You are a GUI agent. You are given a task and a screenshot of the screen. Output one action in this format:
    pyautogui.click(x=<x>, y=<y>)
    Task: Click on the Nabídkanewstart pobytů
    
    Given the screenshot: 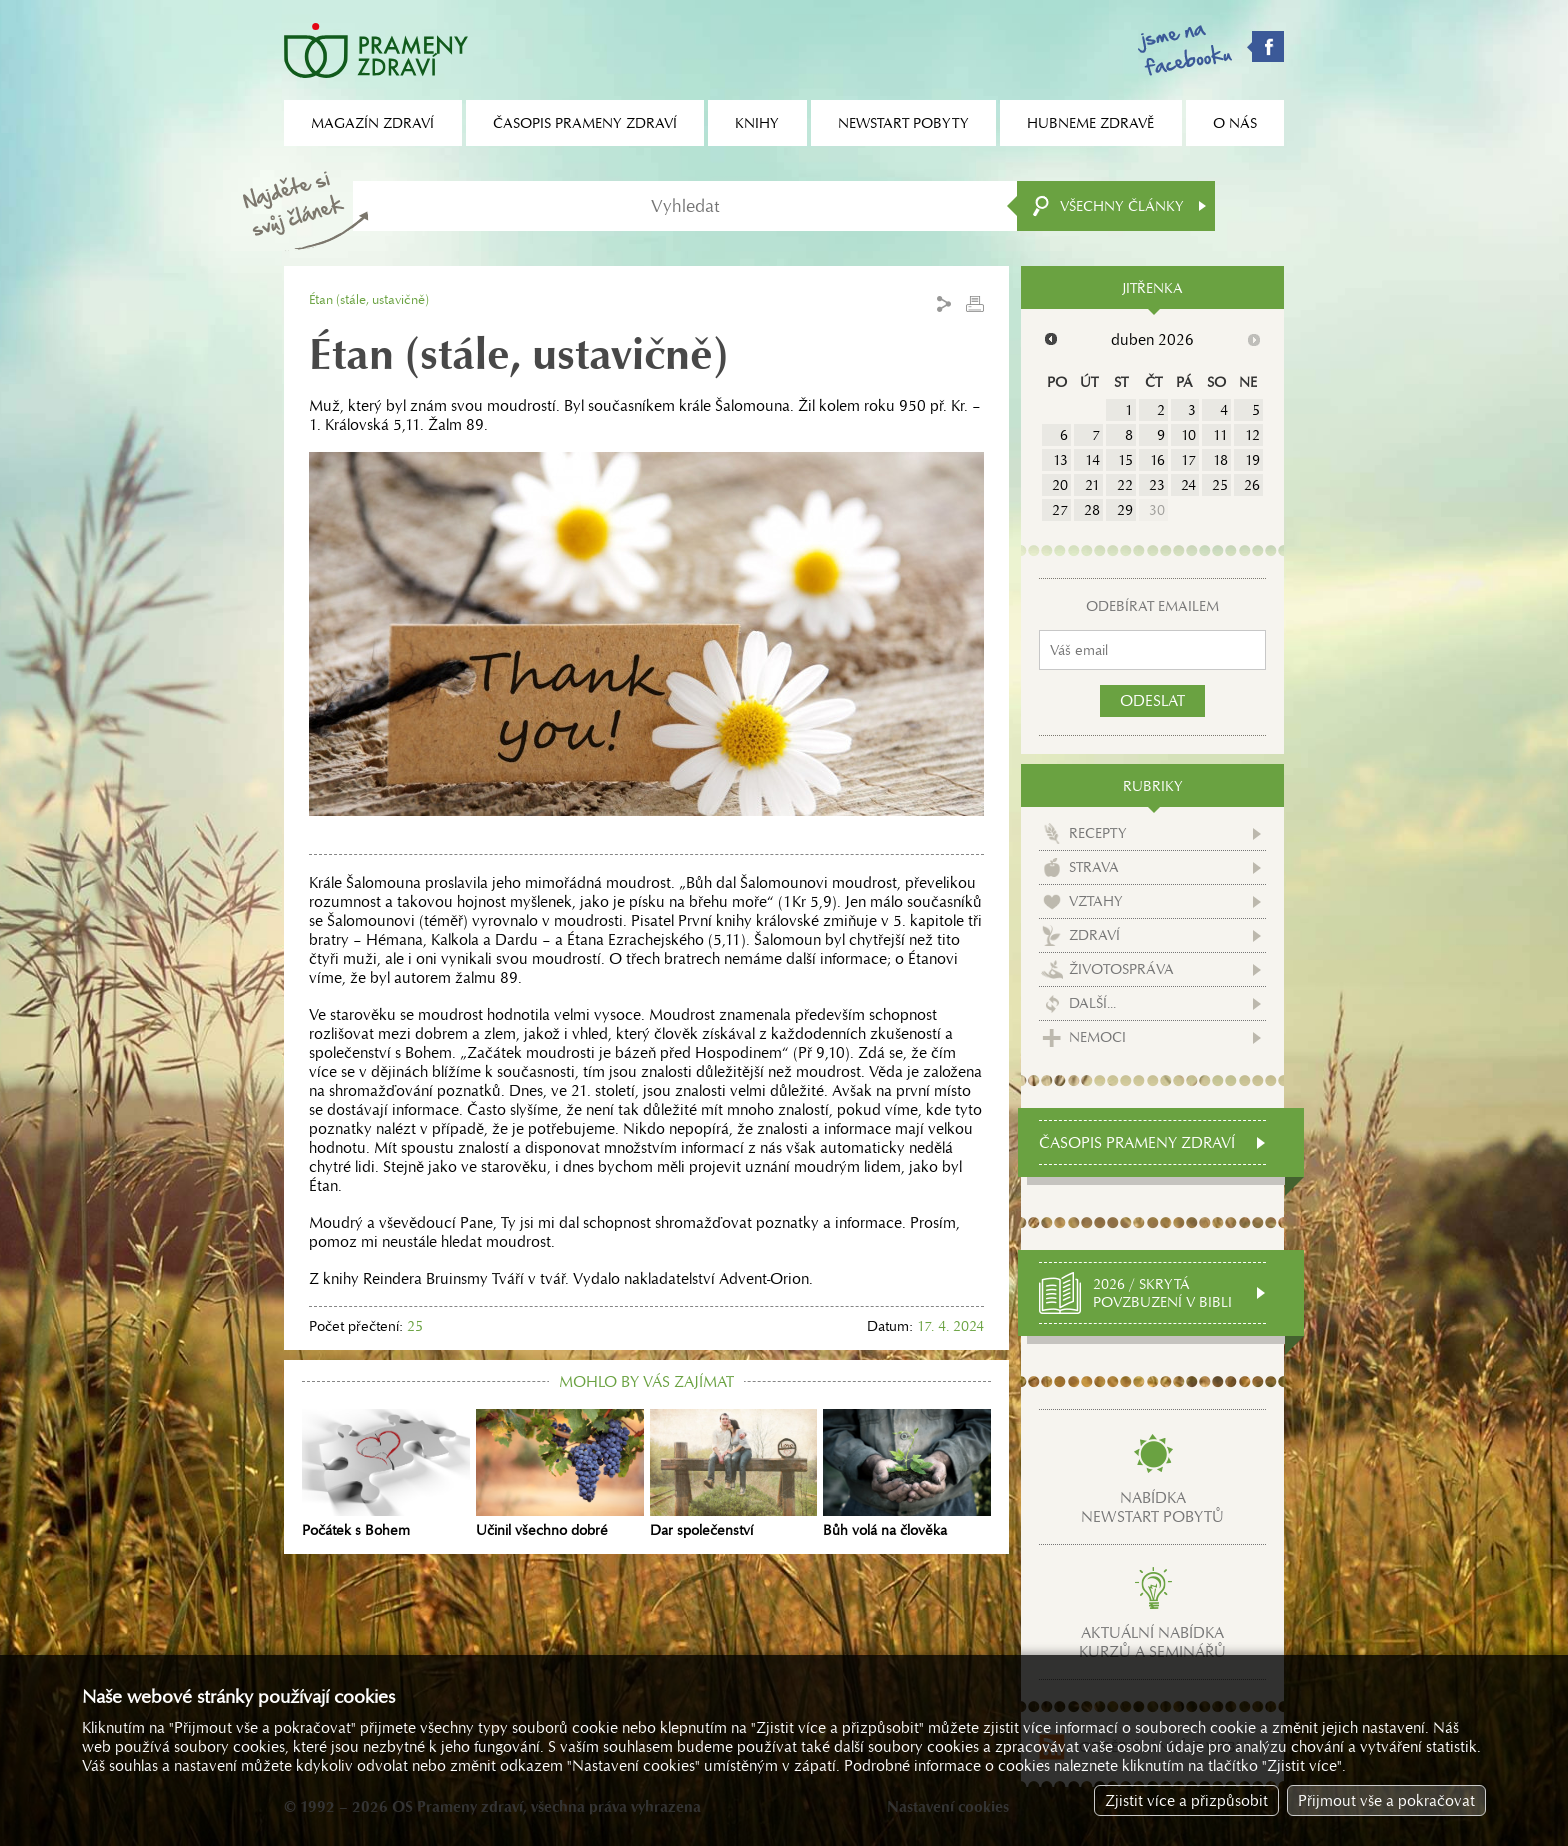 What is the action you would take?
    pyautogui.click(x=1152, y=1507)
    